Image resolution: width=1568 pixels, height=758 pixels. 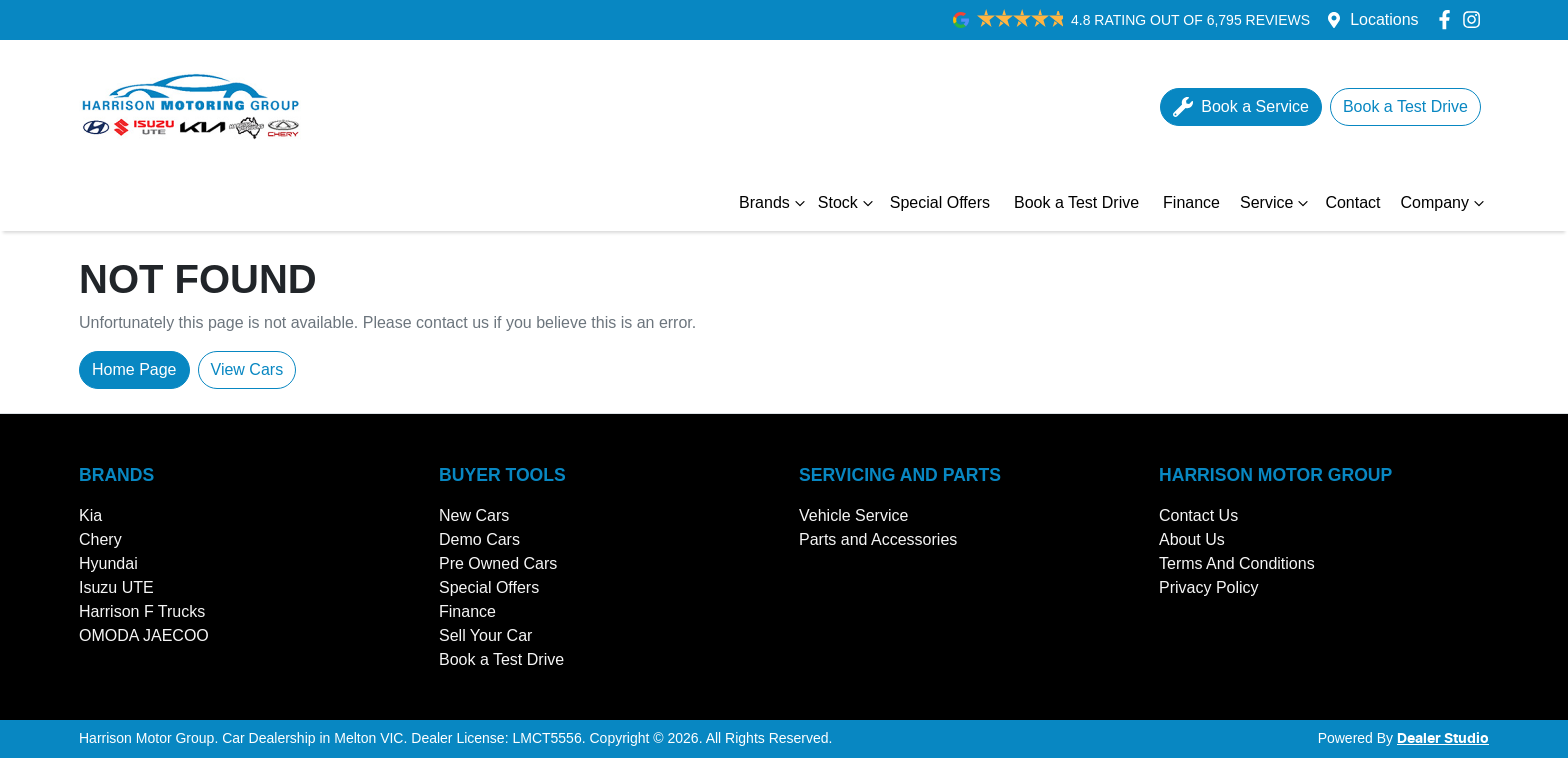 What do you see at coordinates (1475, 19) in the screenshot?
I see `[Harrison Motor Group Instagram]` at bounding box center [1475, 19].